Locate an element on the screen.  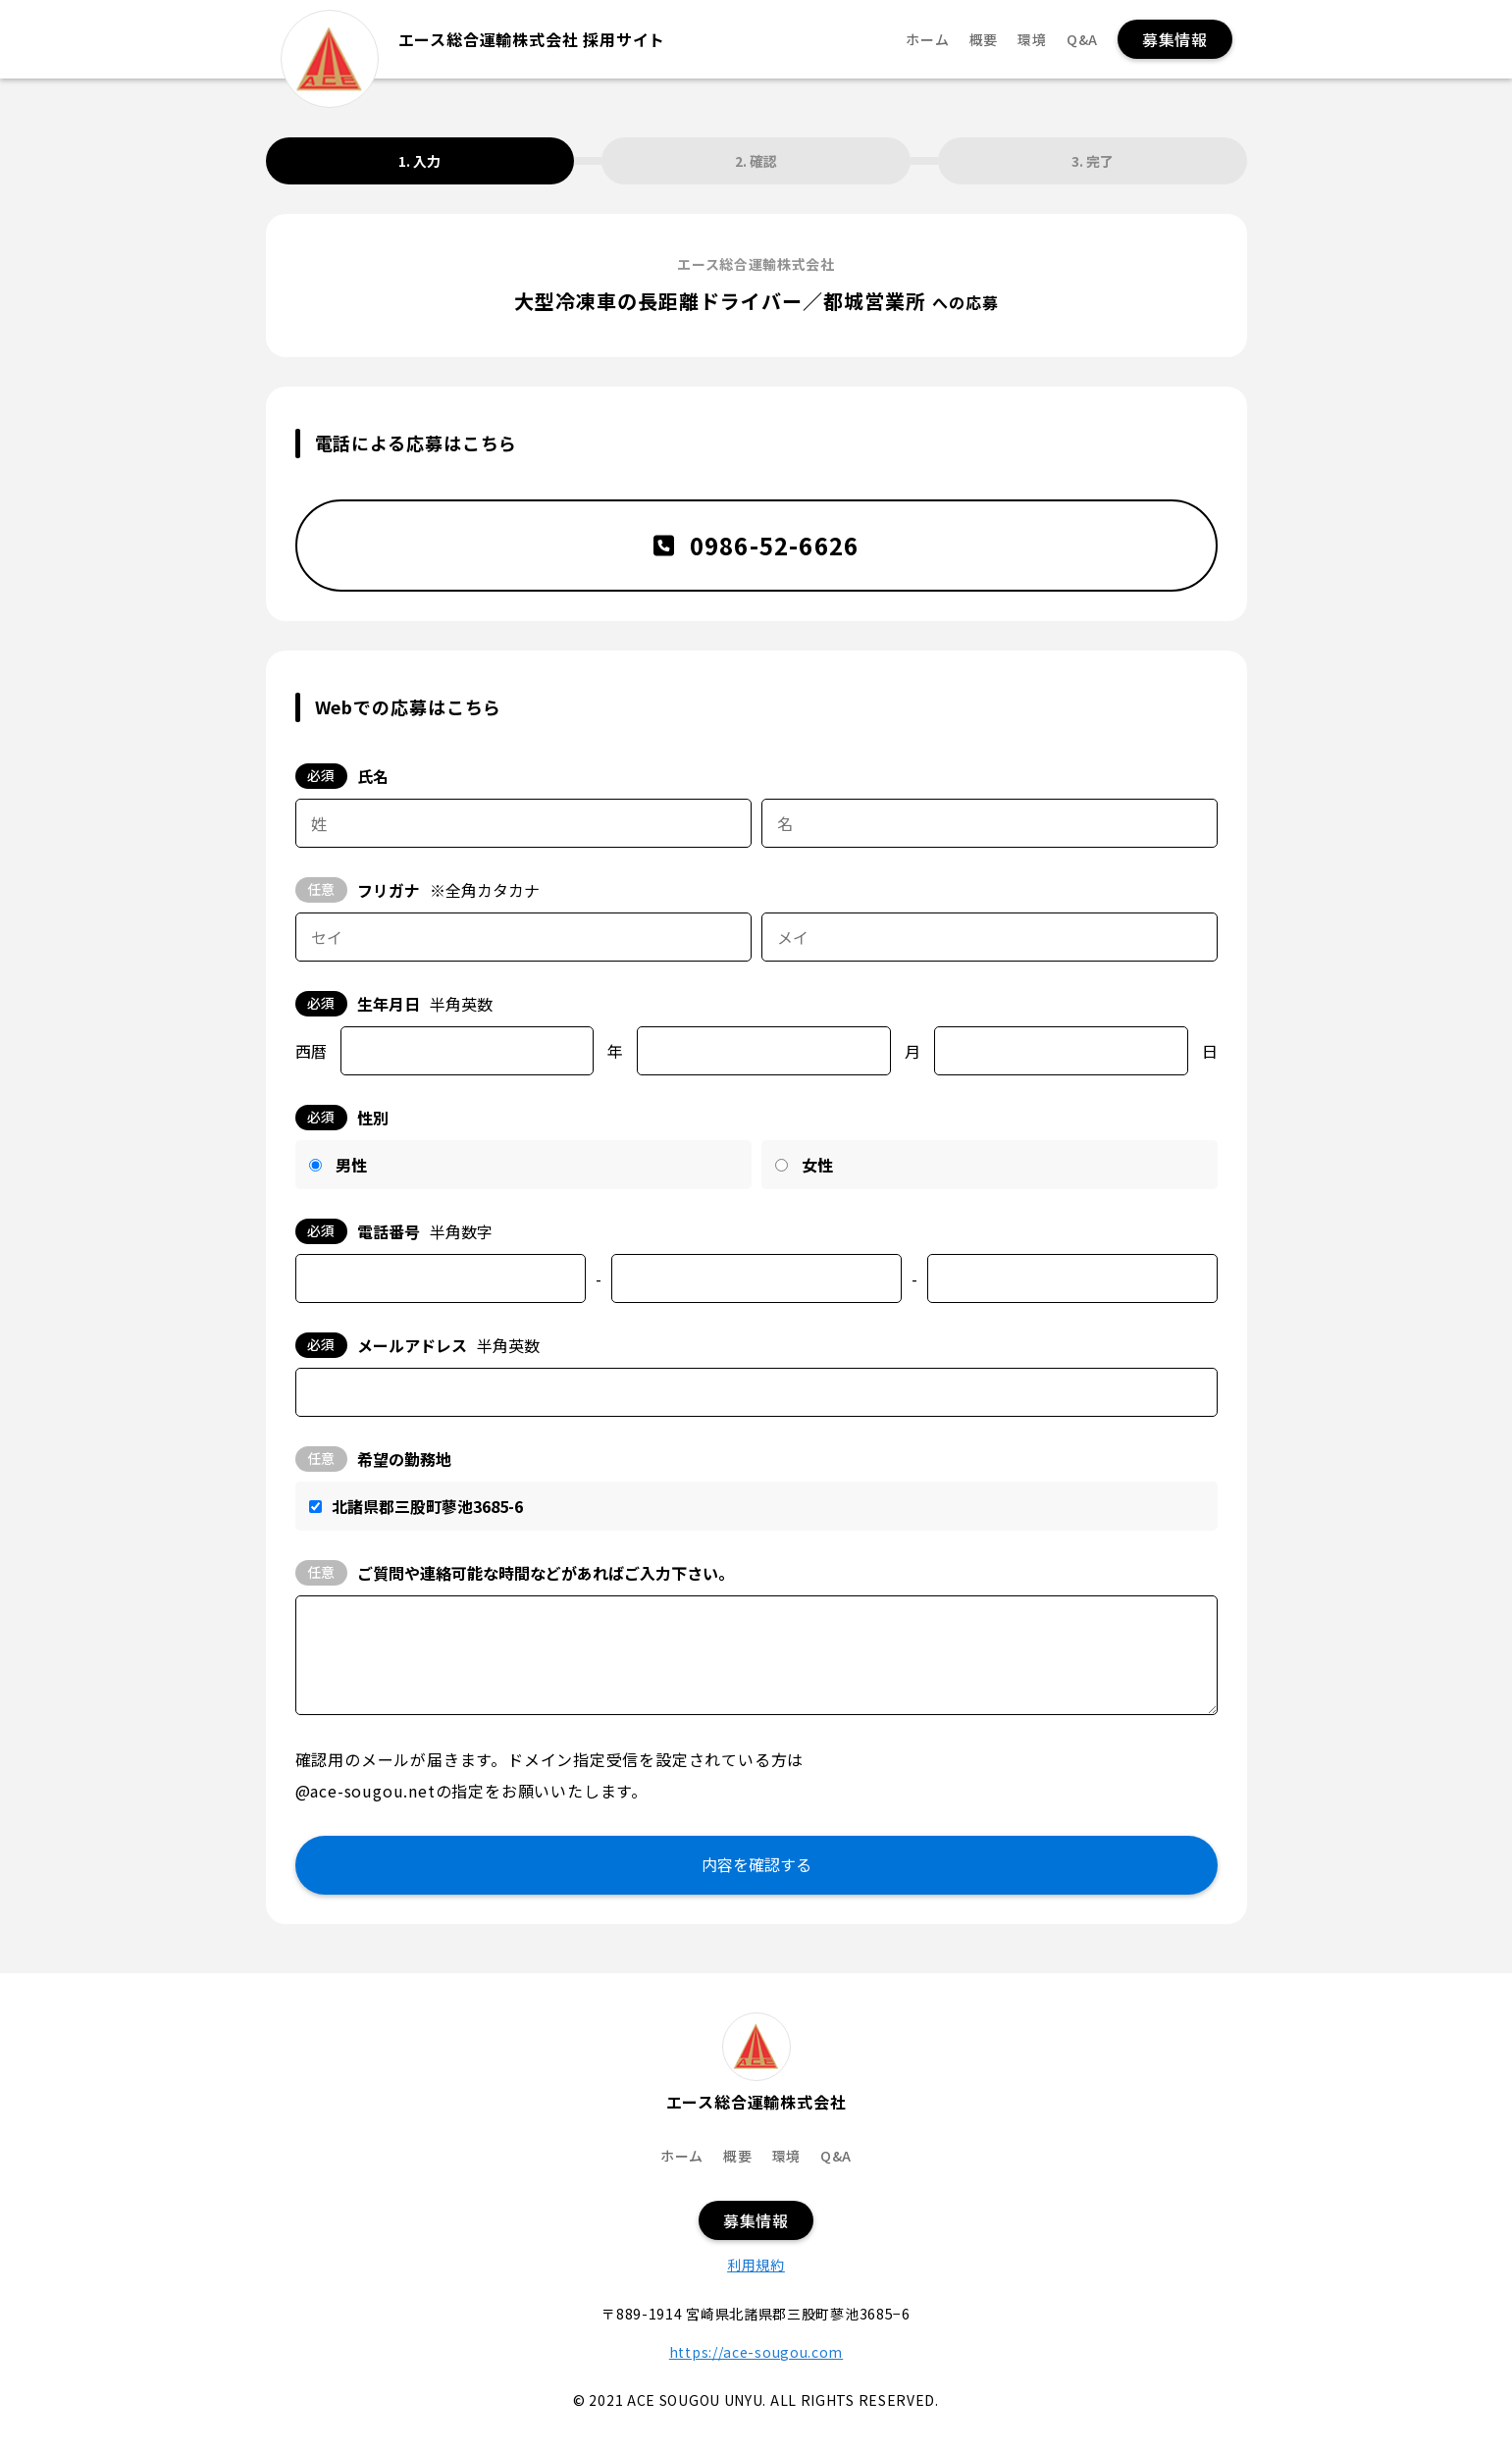
募集情報 is located at coordinates (1175, 39).